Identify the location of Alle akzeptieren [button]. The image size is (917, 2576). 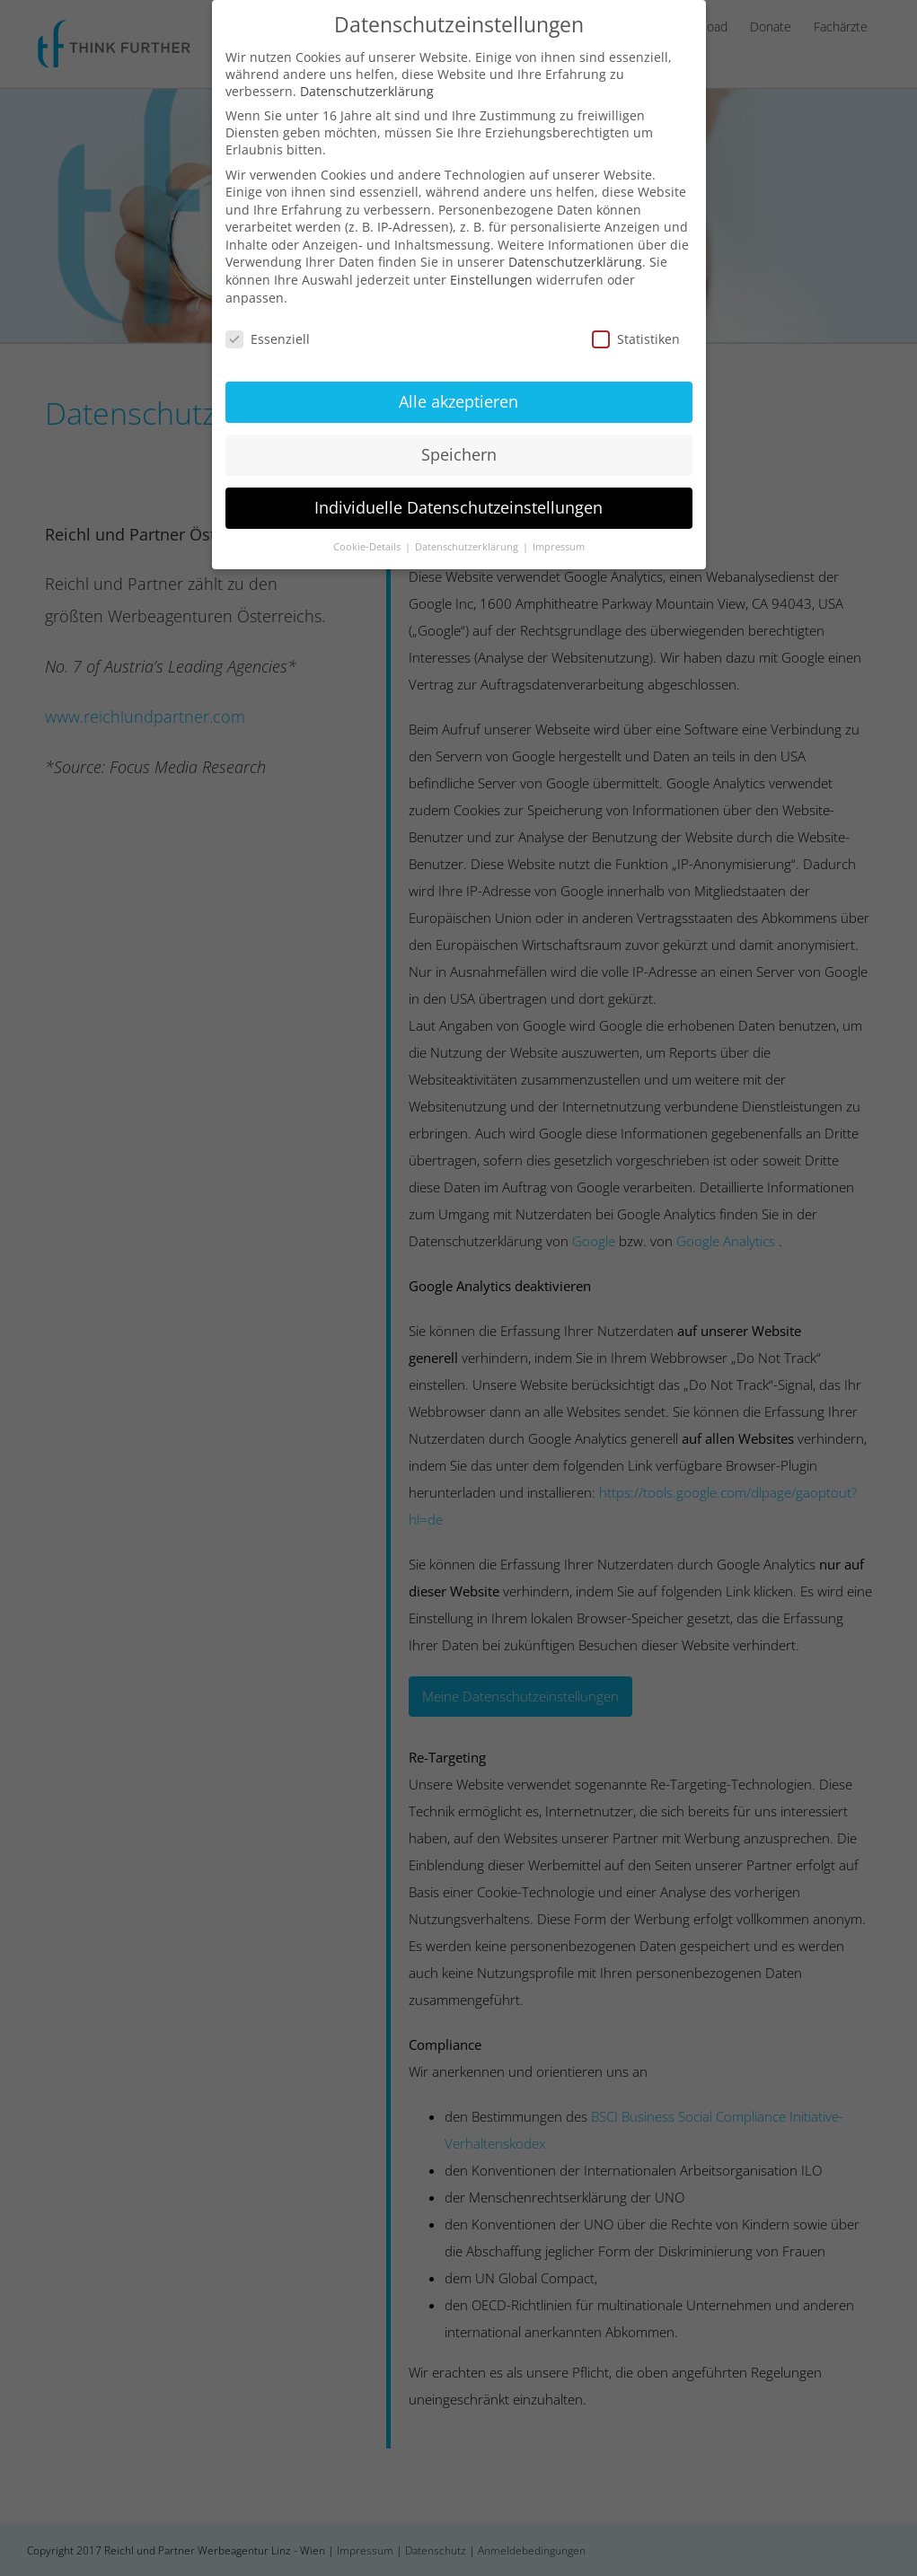
(458, 399).